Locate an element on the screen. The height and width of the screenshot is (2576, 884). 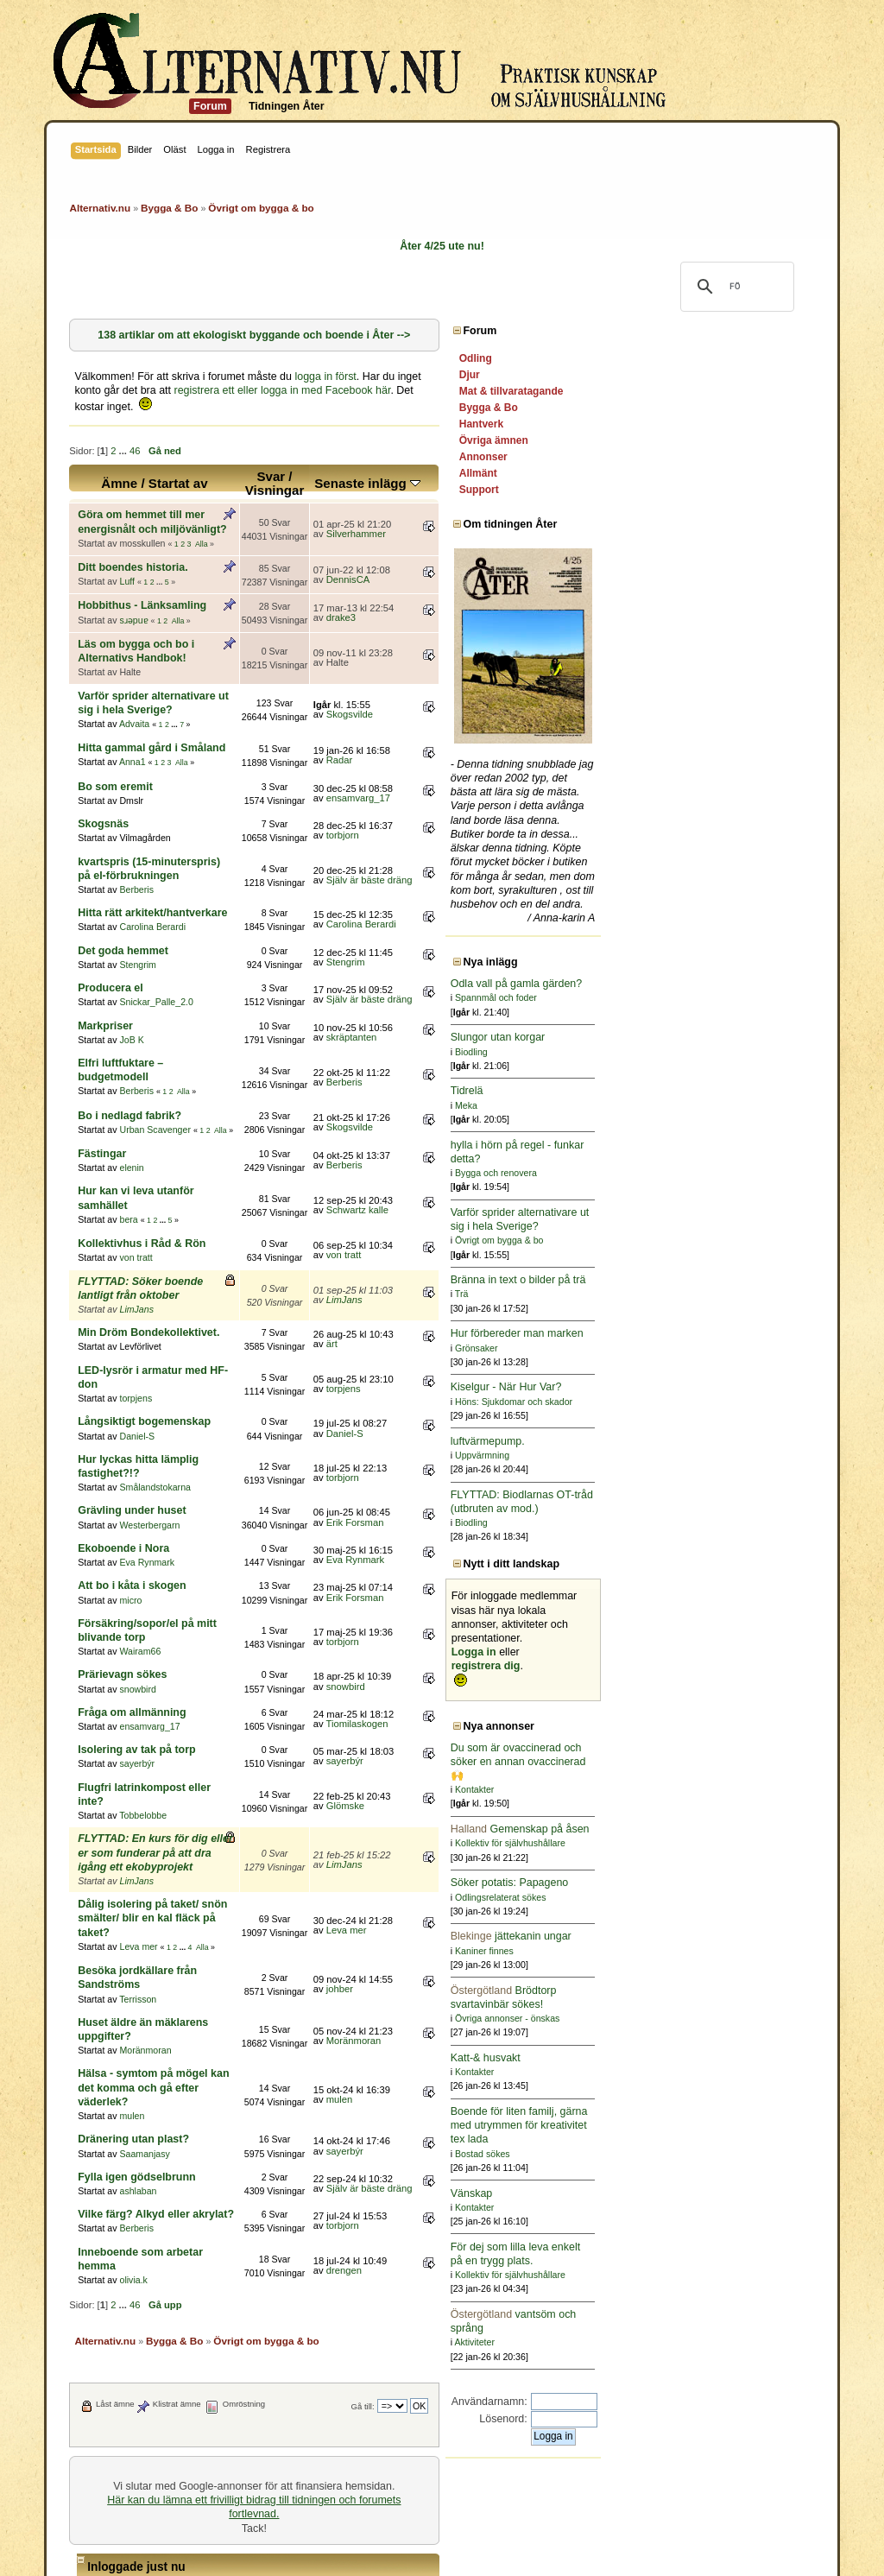
[sök] is located at coordinates (734, 286).